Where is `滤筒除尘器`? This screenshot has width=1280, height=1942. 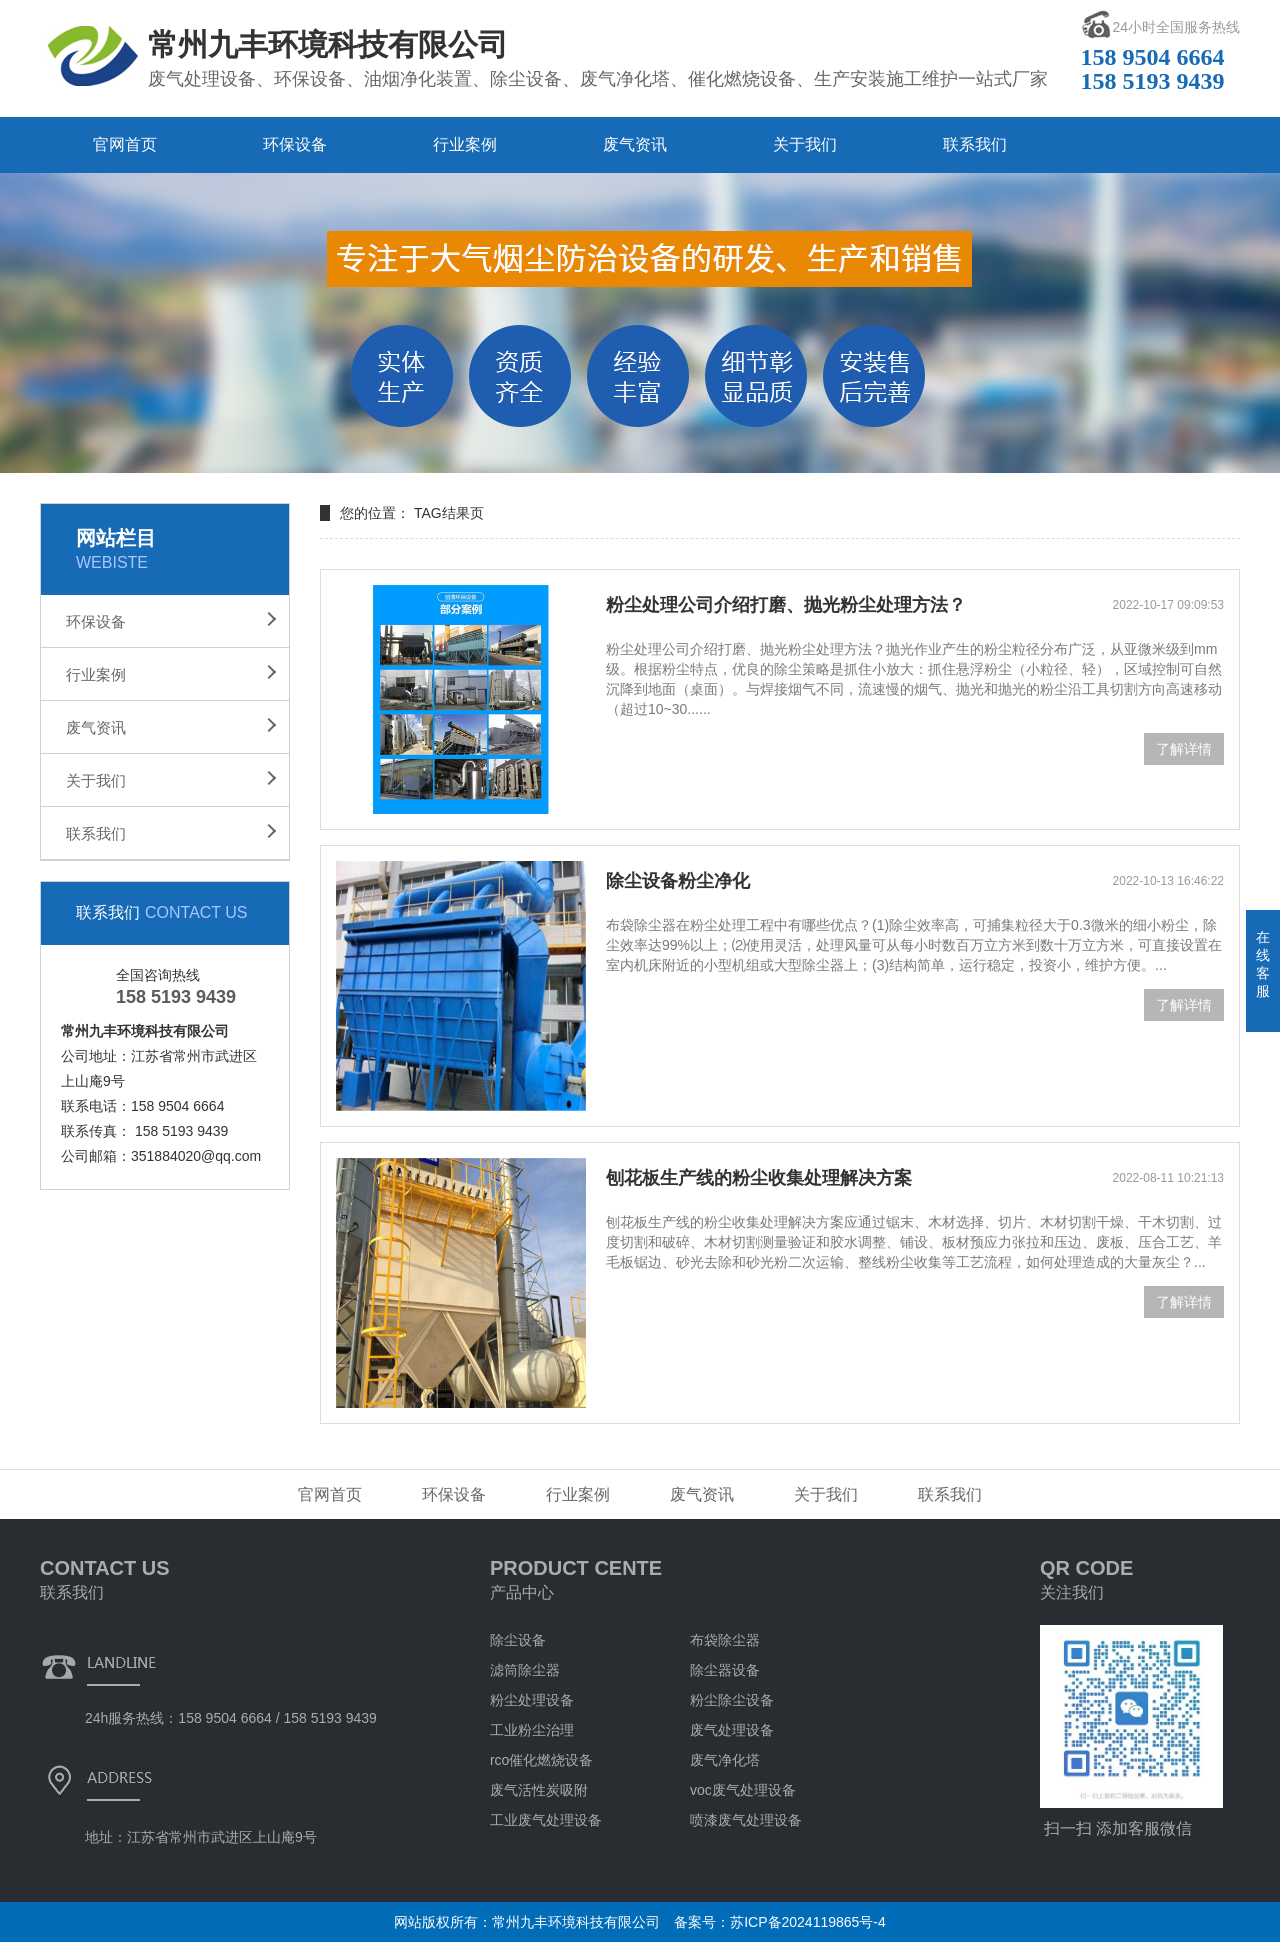 滤筒除尘器 is located at coordinates (525, 1670).